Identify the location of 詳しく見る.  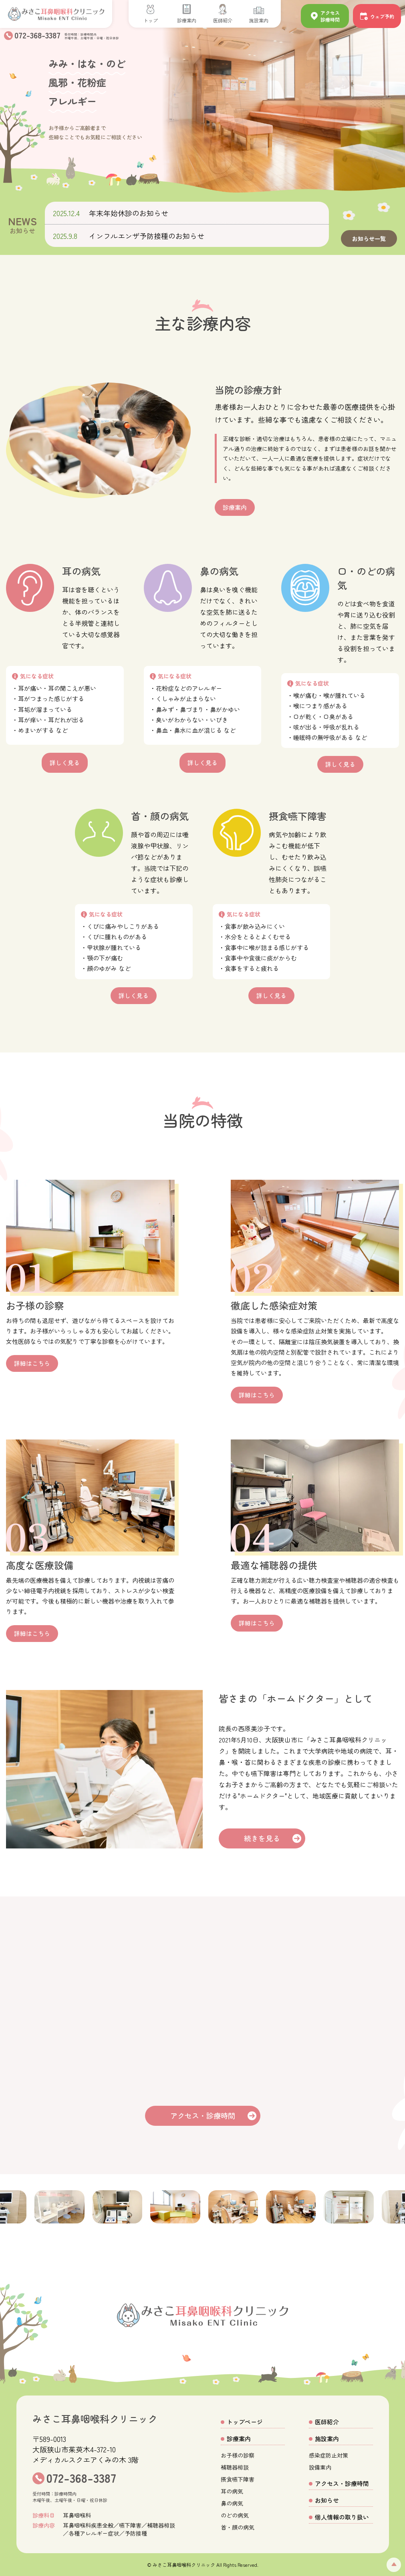
(65, 764).